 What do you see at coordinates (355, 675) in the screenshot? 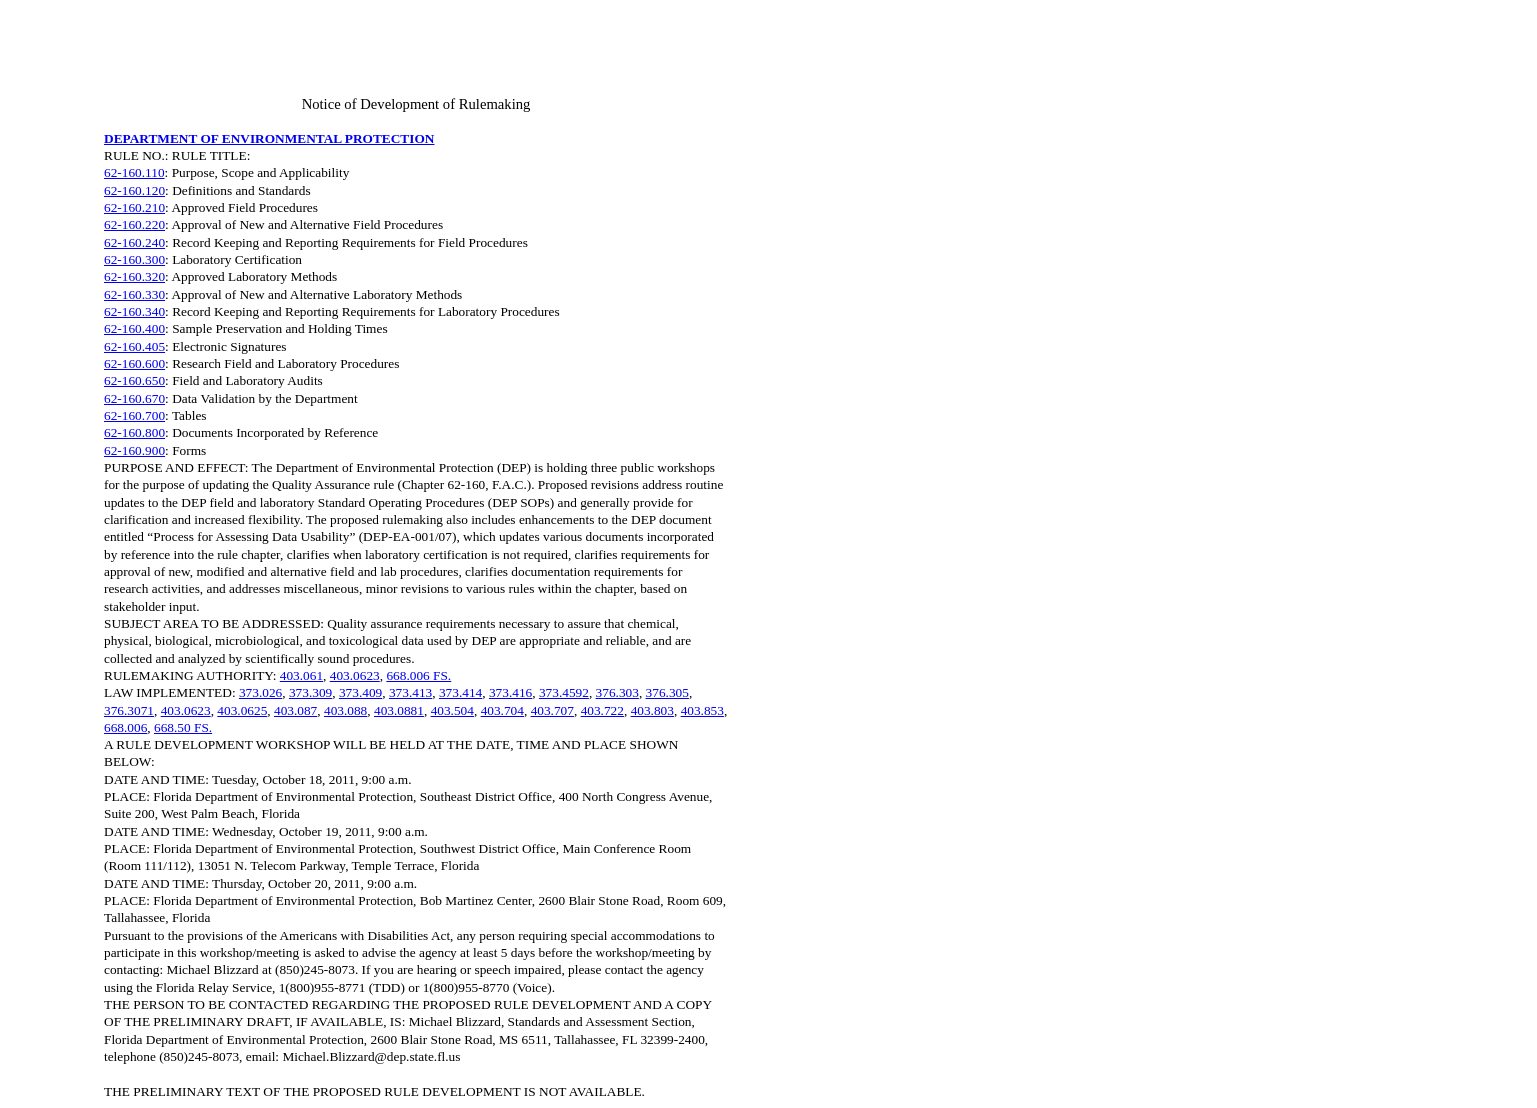
I see `403.0623` at bounding box center [355, 675].